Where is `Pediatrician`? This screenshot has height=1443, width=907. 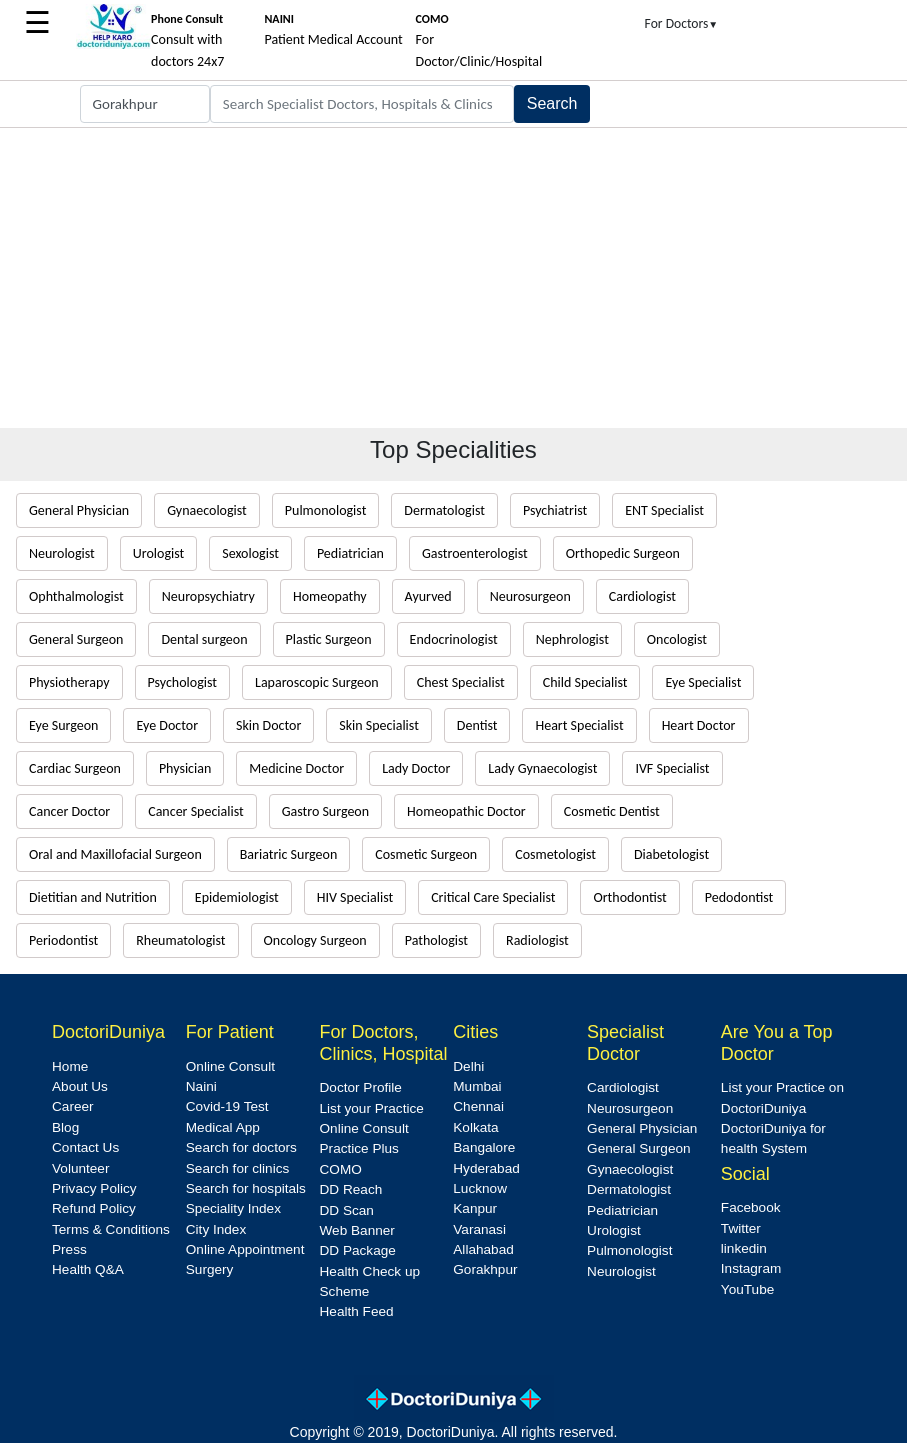
Pediatrician is located at coordinates (350, 553).